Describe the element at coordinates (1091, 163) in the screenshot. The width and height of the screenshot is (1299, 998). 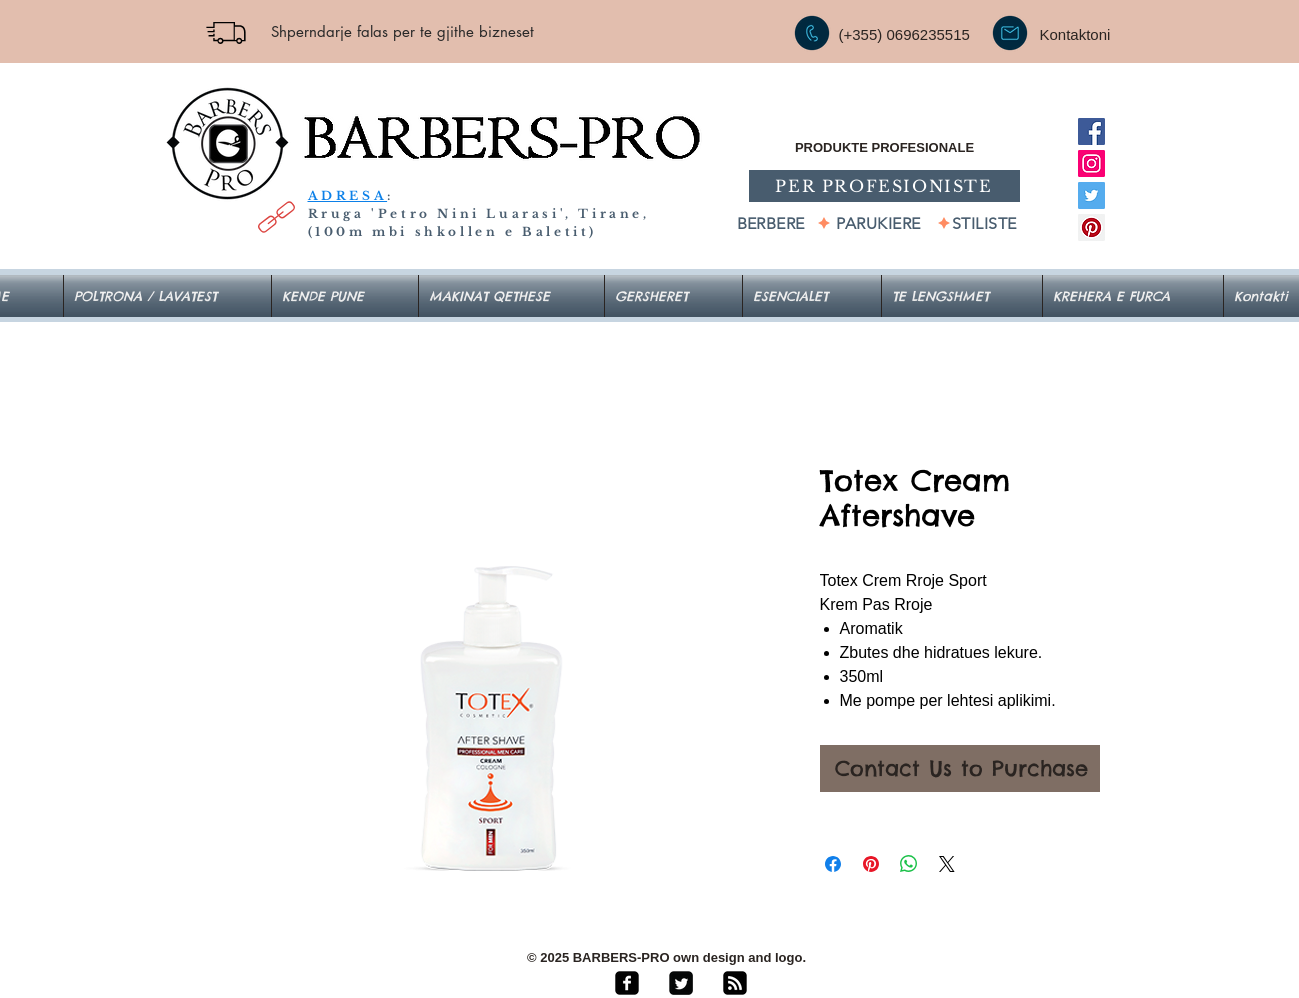
I see `[Instagram]` at that location.